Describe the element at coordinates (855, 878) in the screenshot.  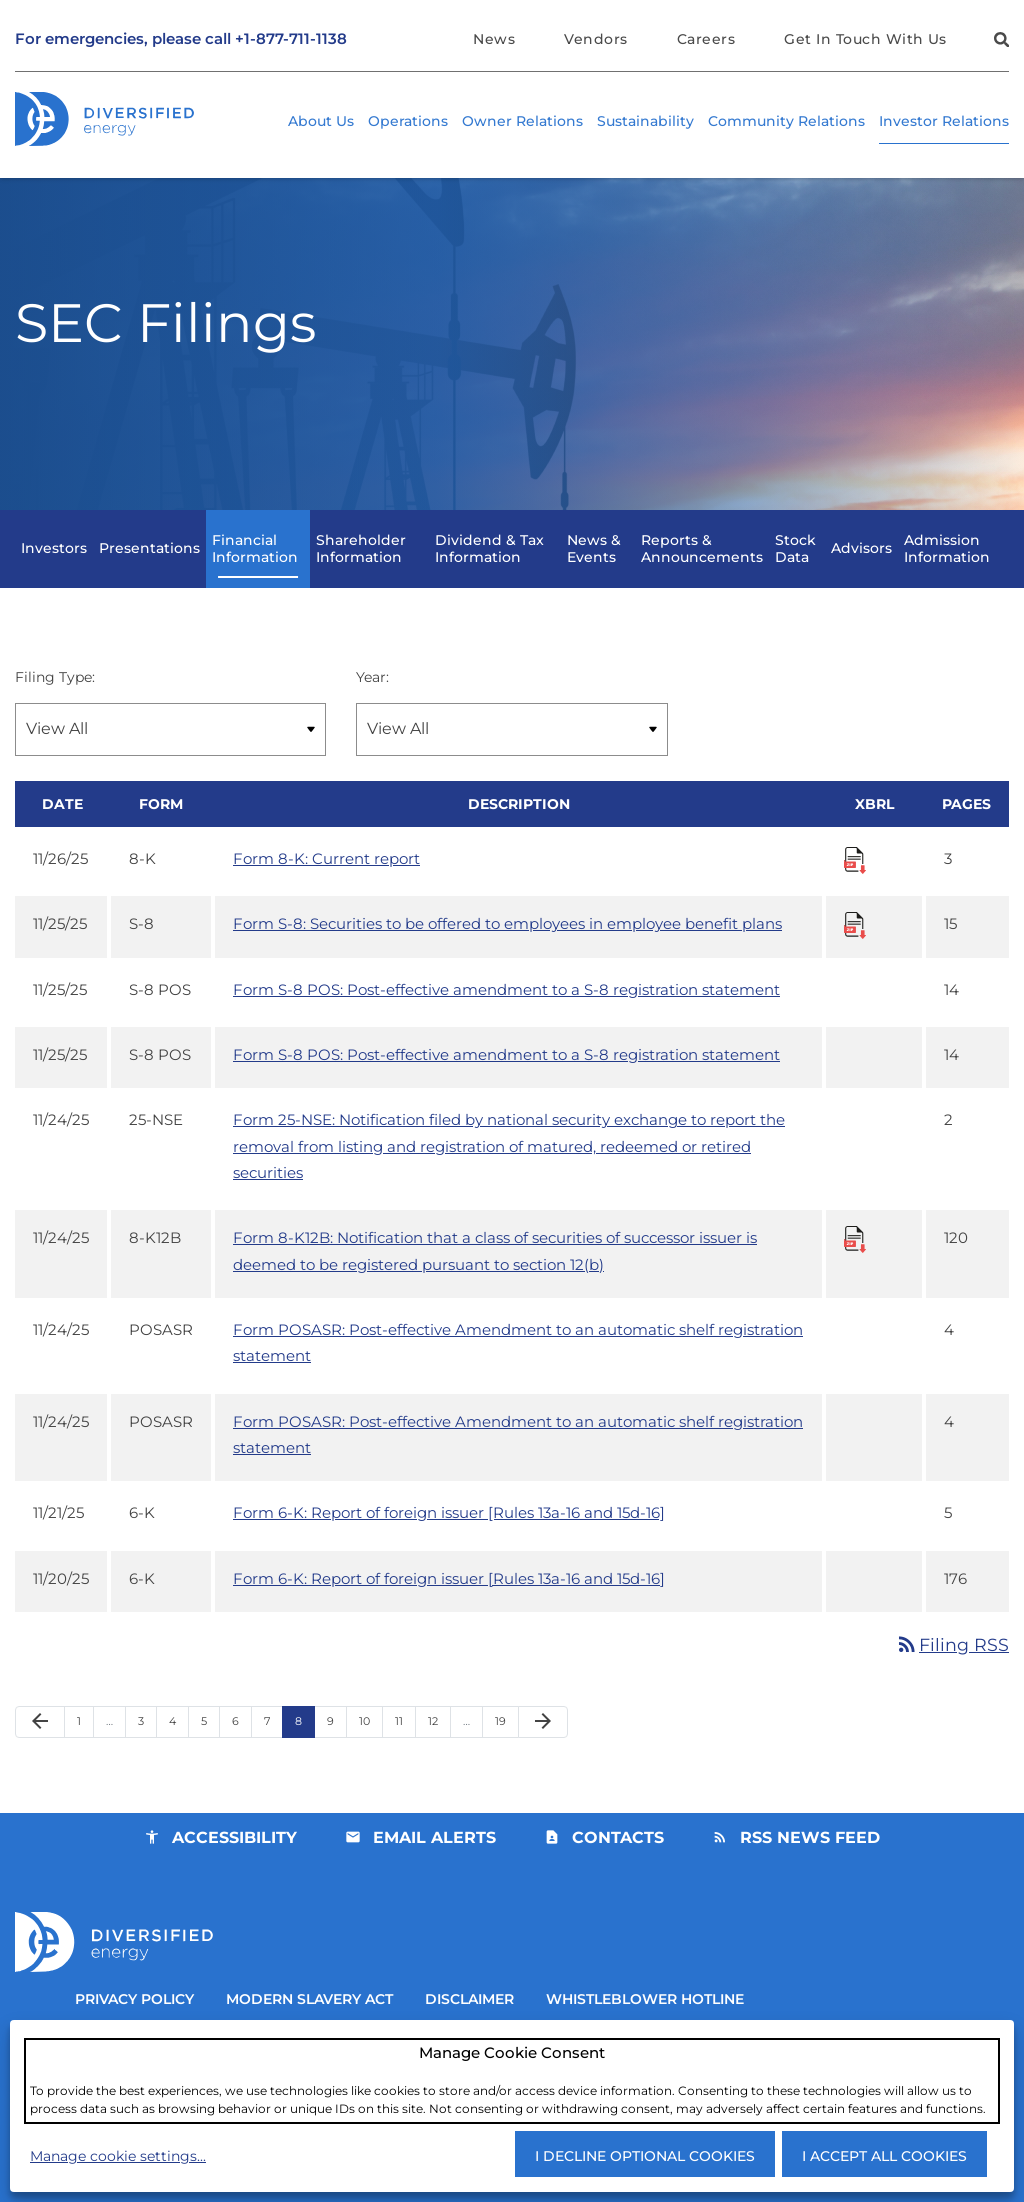
I see `[Download Raw XBRL Files for Form 8-K: Current report published on 11/26/25]` at that location.